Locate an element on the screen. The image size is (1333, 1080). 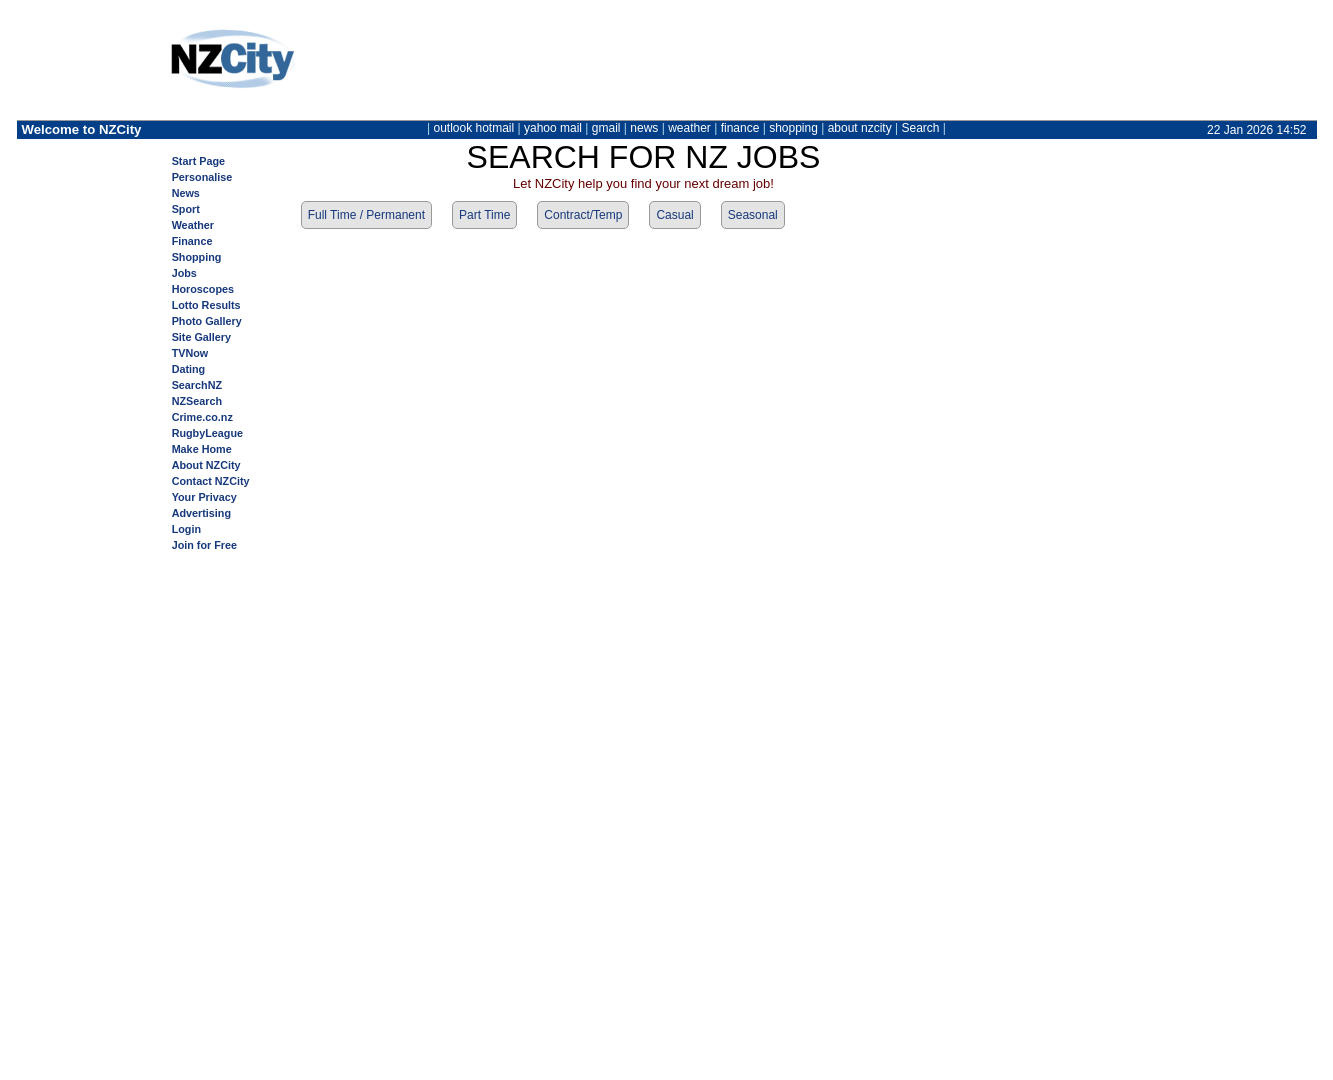
SearchNZ is located at coordinates (197, 385).